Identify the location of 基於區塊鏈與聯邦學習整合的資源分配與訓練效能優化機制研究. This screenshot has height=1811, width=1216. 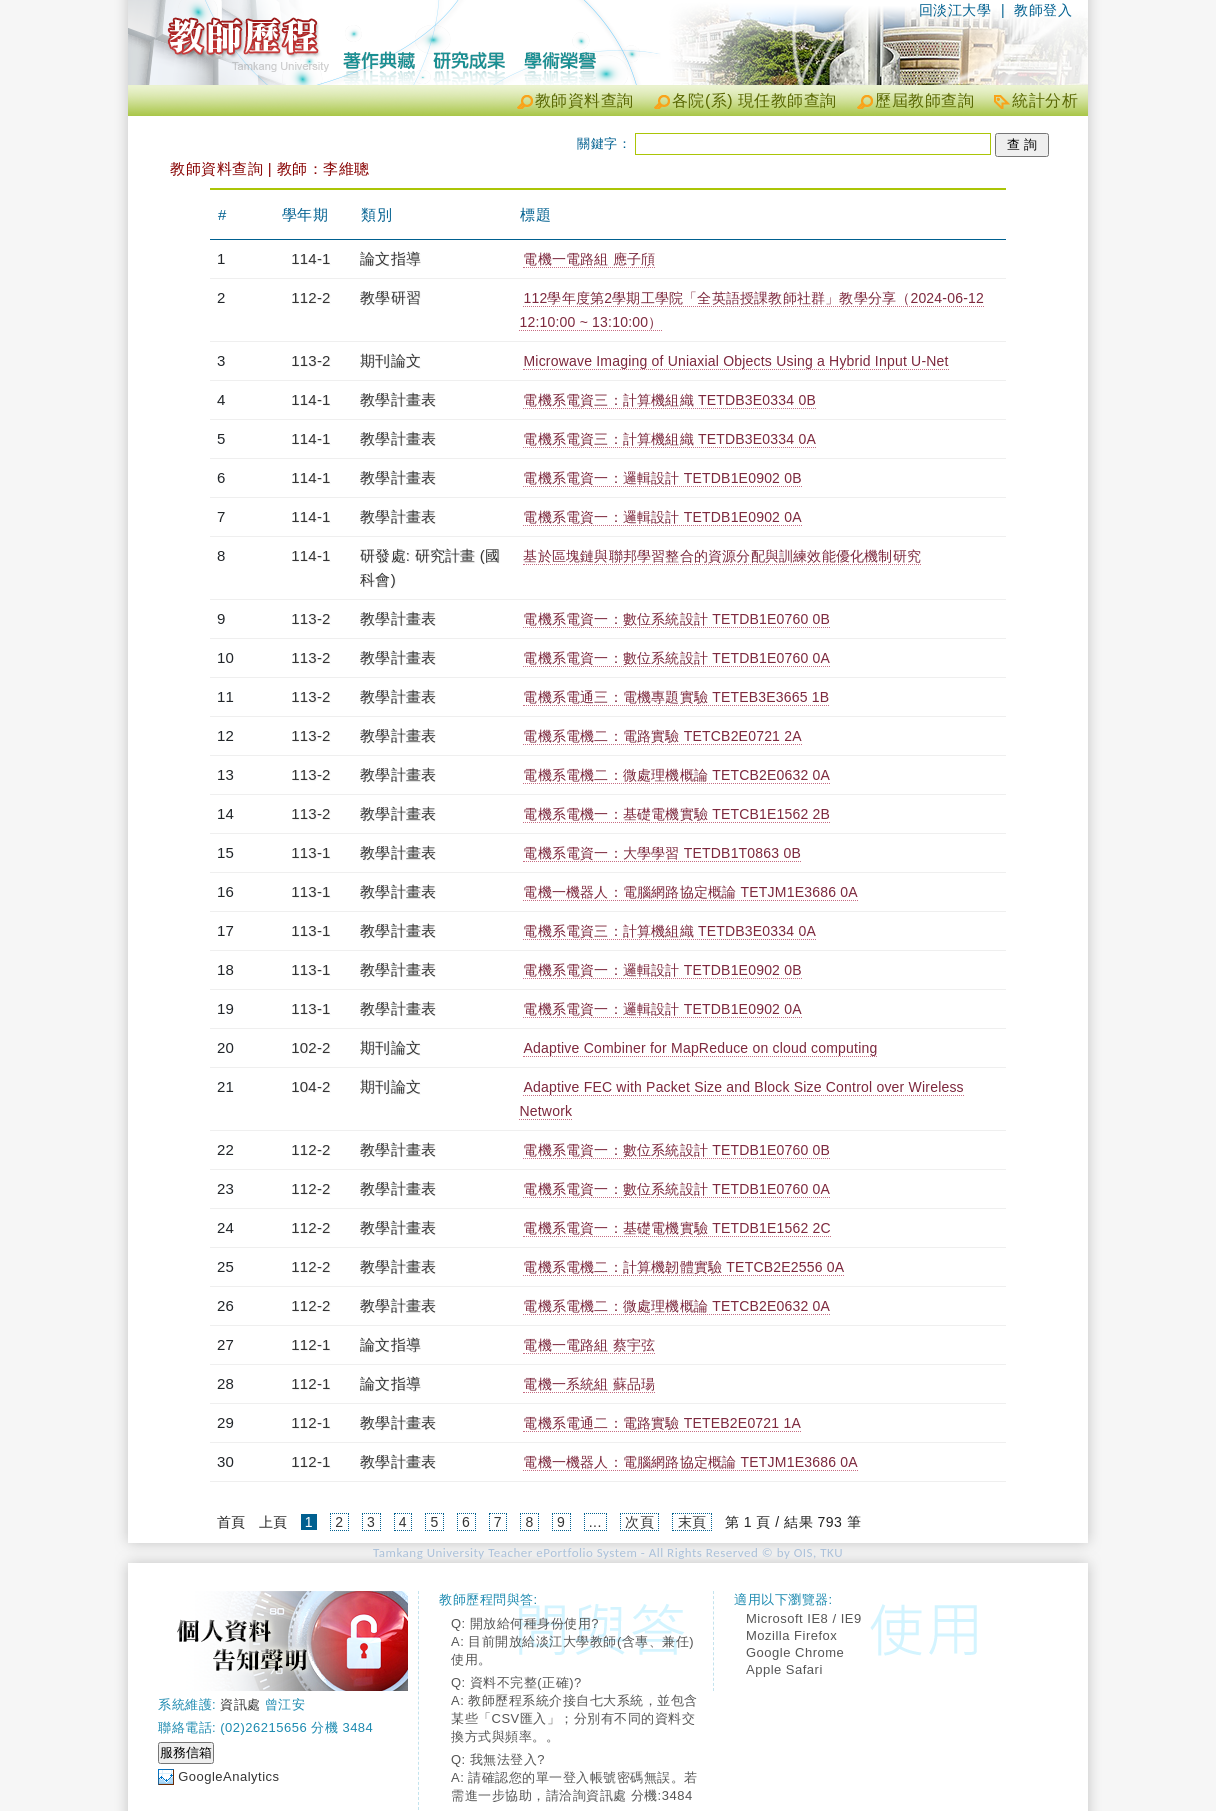
(722, 556).